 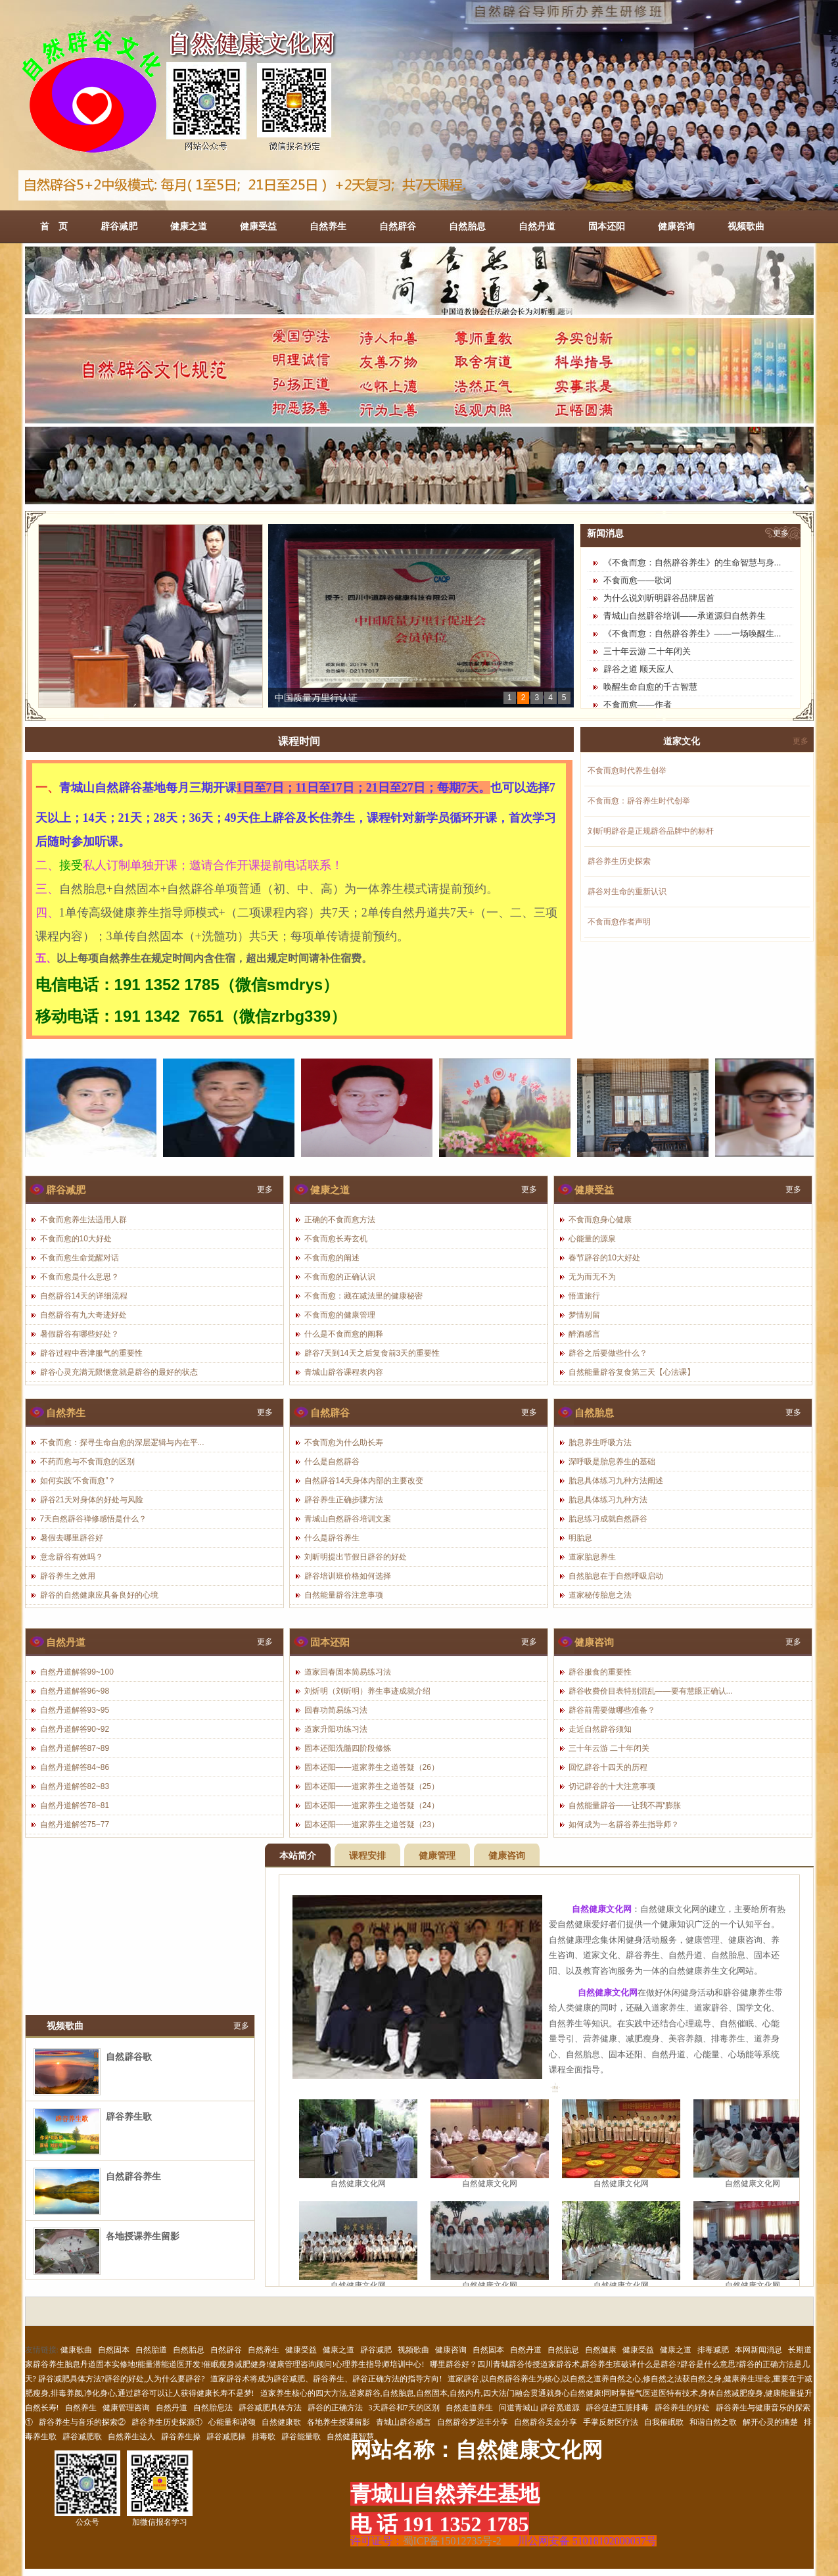 I want to click on 青城山自然辟谷培训文案, so click(x=347, y=1518).